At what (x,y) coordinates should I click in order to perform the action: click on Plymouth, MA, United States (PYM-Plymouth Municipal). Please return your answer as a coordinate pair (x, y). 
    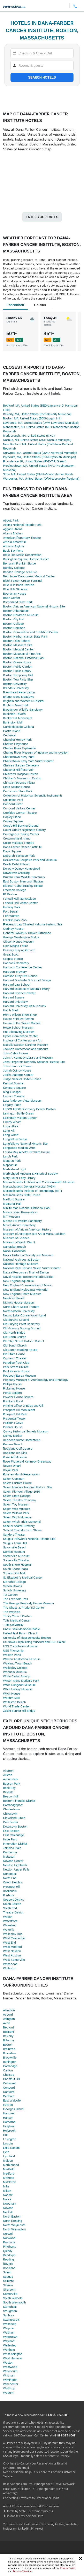
    Looking at the image, I should click on (39, 457).